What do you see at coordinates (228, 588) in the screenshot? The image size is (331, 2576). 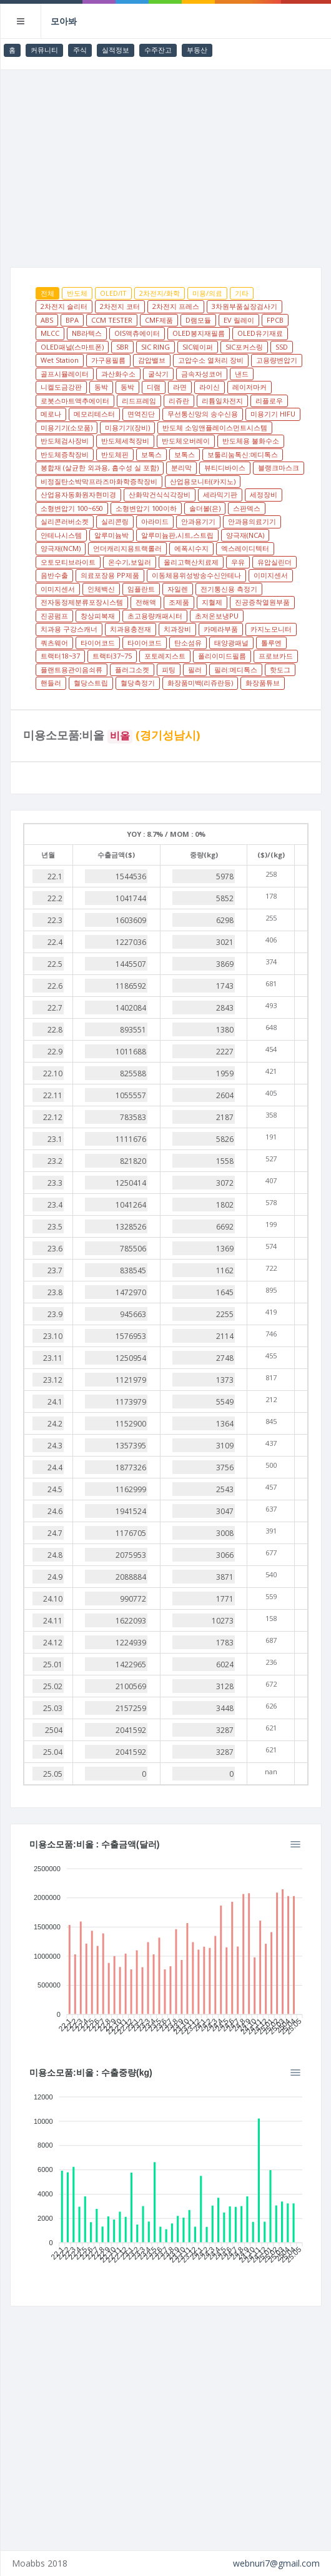 I see `전기통신용 측정기` at bounding box center [228, 588].